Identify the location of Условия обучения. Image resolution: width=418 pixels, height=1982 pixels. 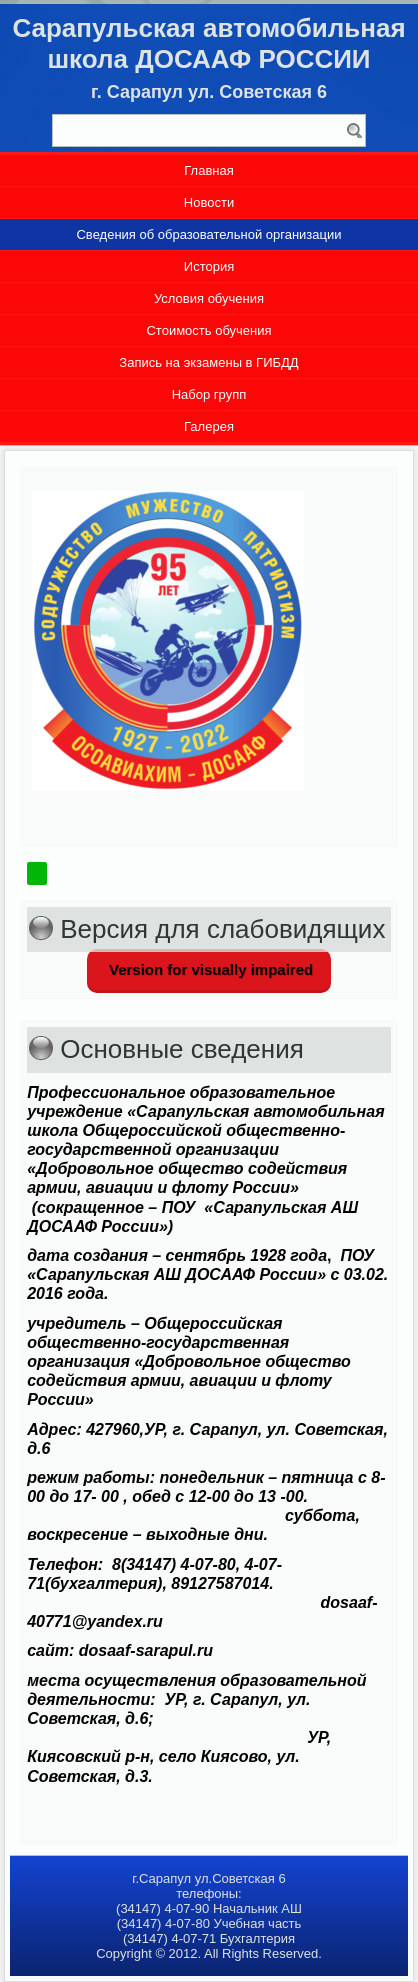
(209, 298).